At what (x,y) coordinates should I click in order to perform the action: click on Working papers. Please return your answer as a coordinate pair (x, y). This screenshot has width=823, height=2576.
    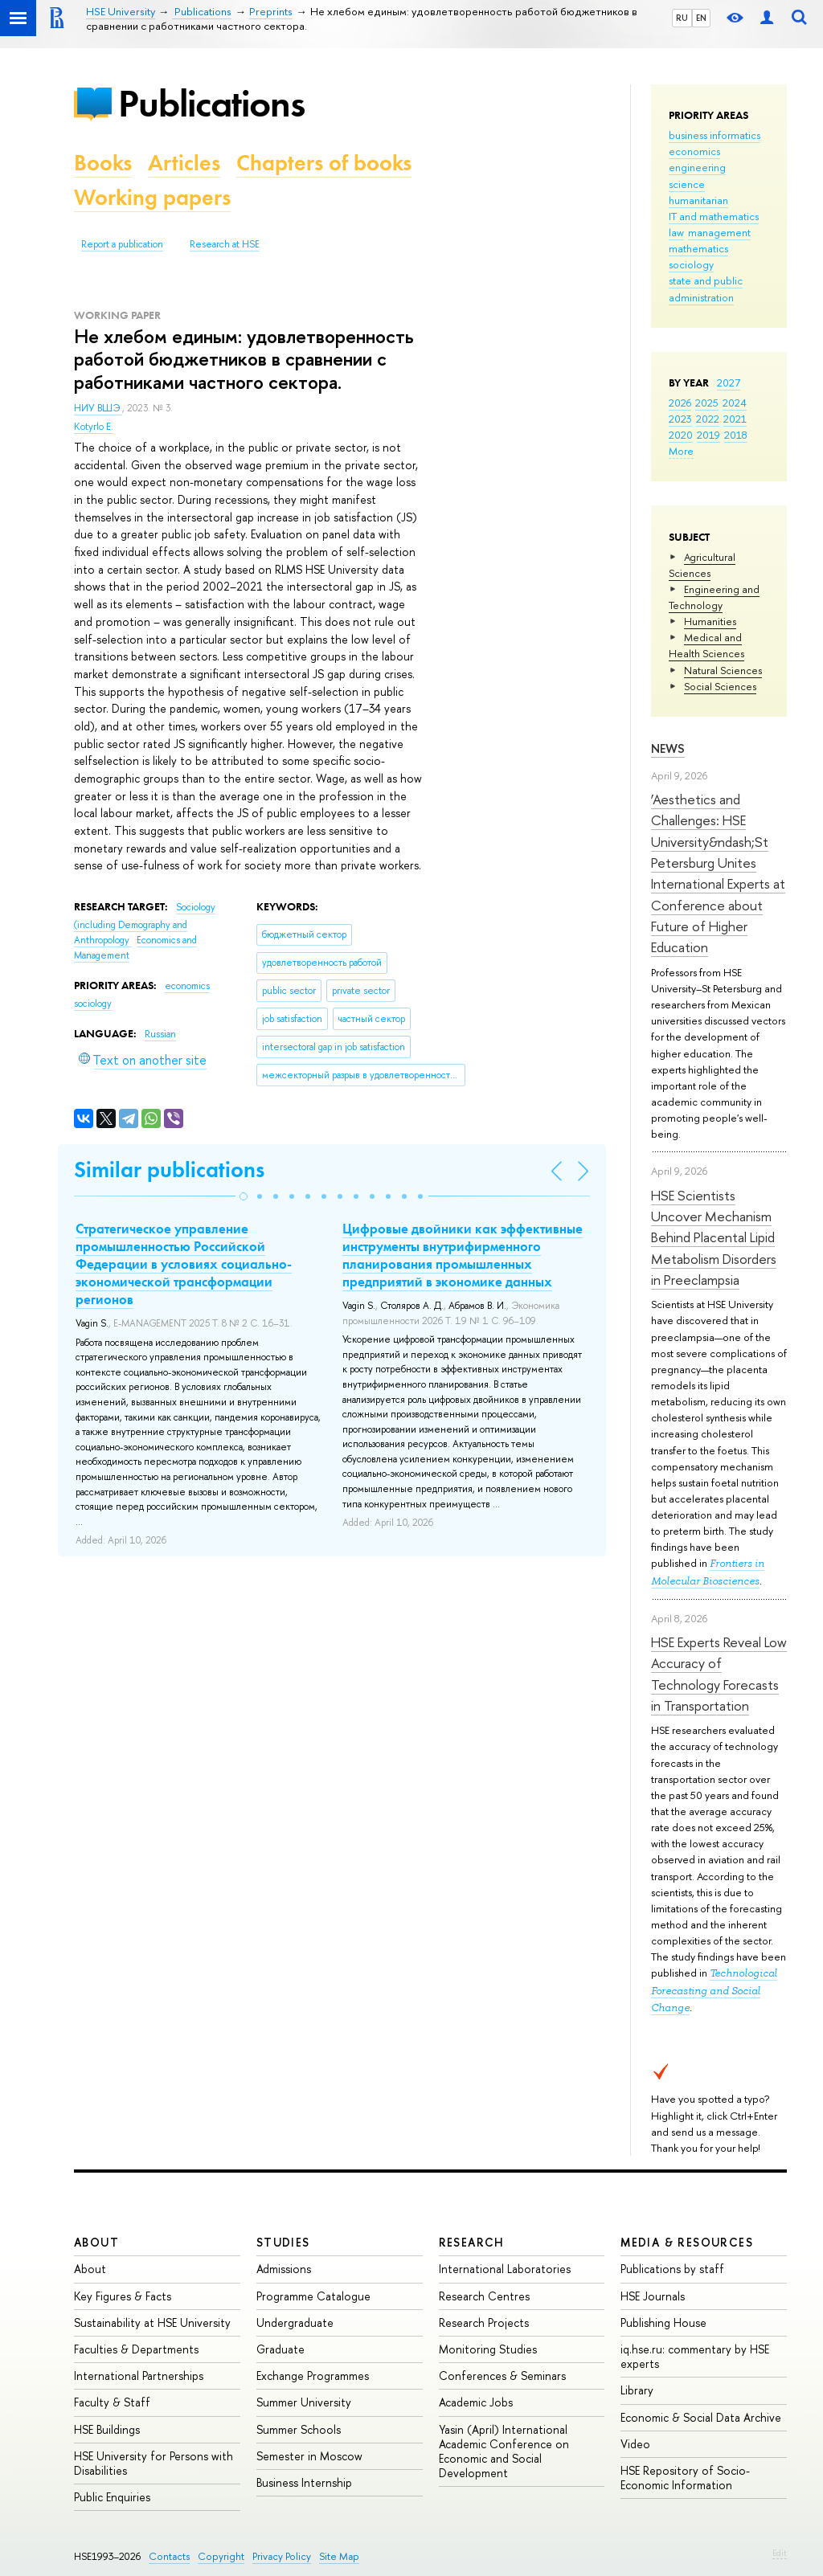
    Looking at the image, I should click on (152, 197).